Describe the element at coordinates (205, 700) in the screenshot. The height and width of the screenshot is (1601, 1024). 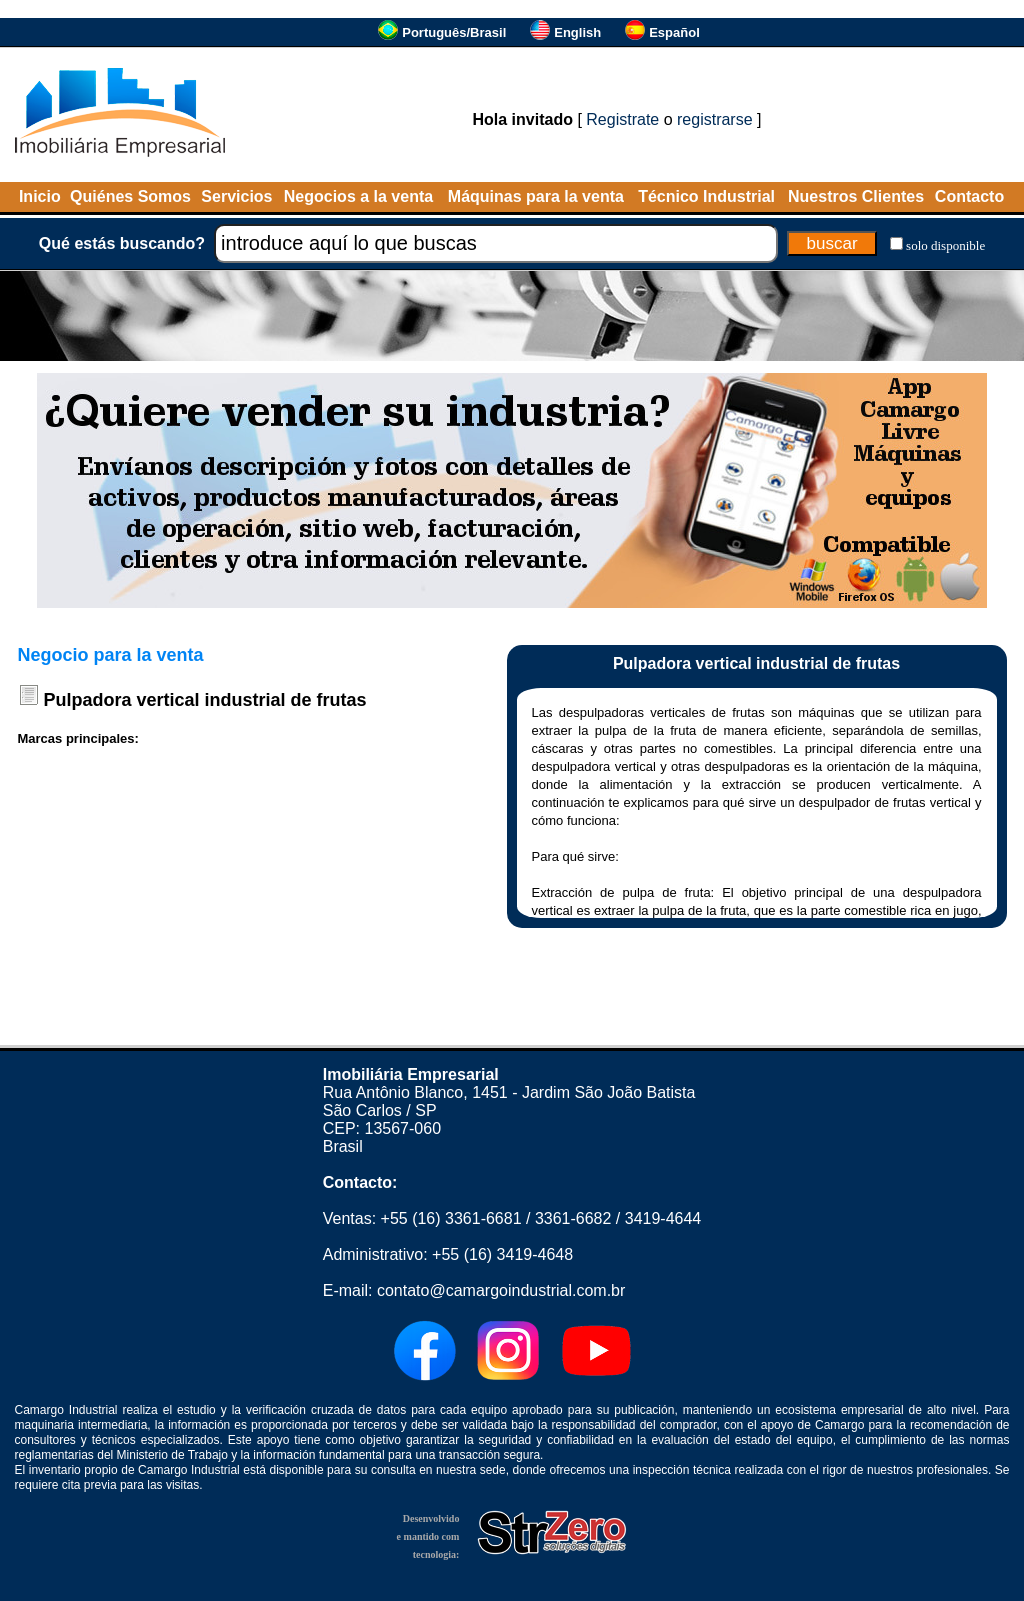
I see `Pulpadora vertical industrial de frutas` at that location.